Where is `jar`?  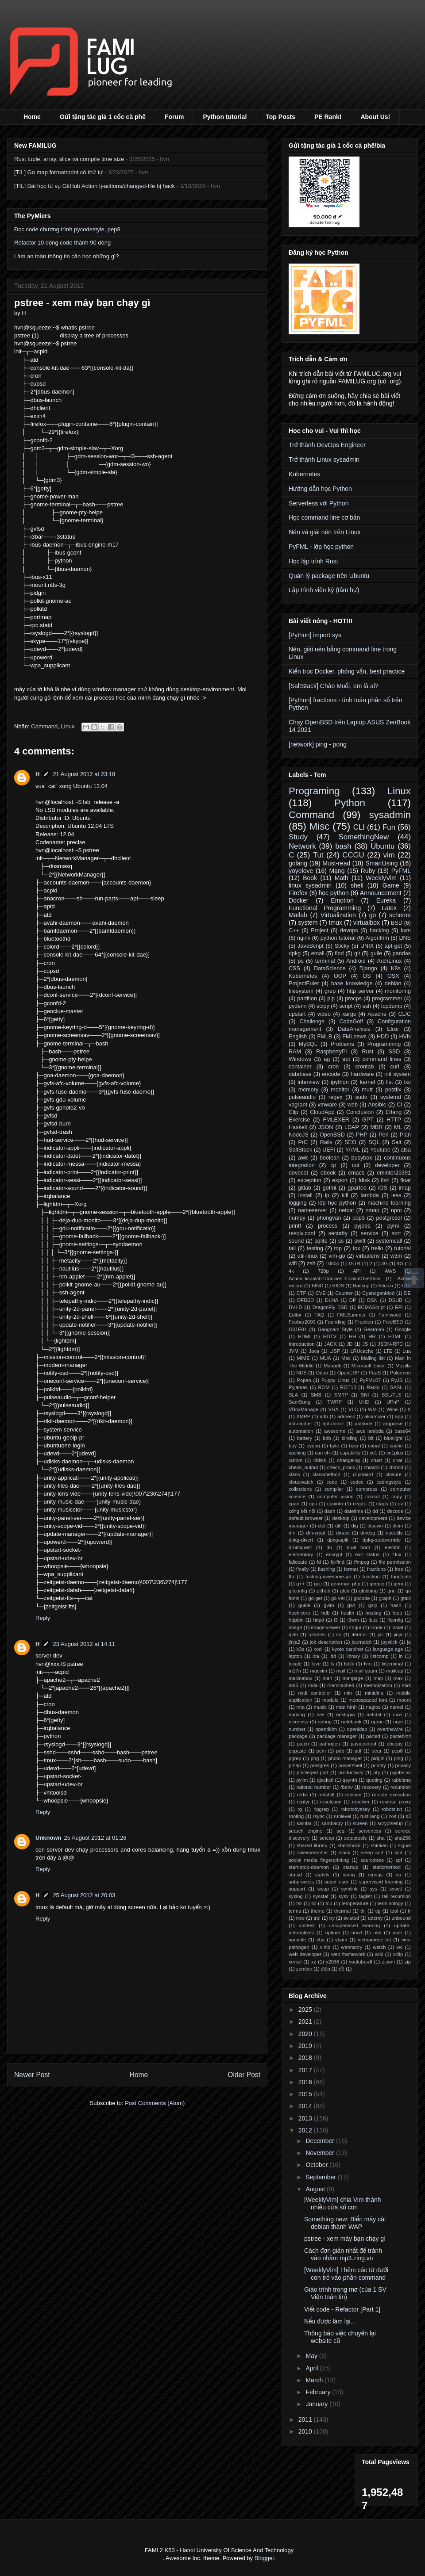
jar is located at coordinates (380, 1634).